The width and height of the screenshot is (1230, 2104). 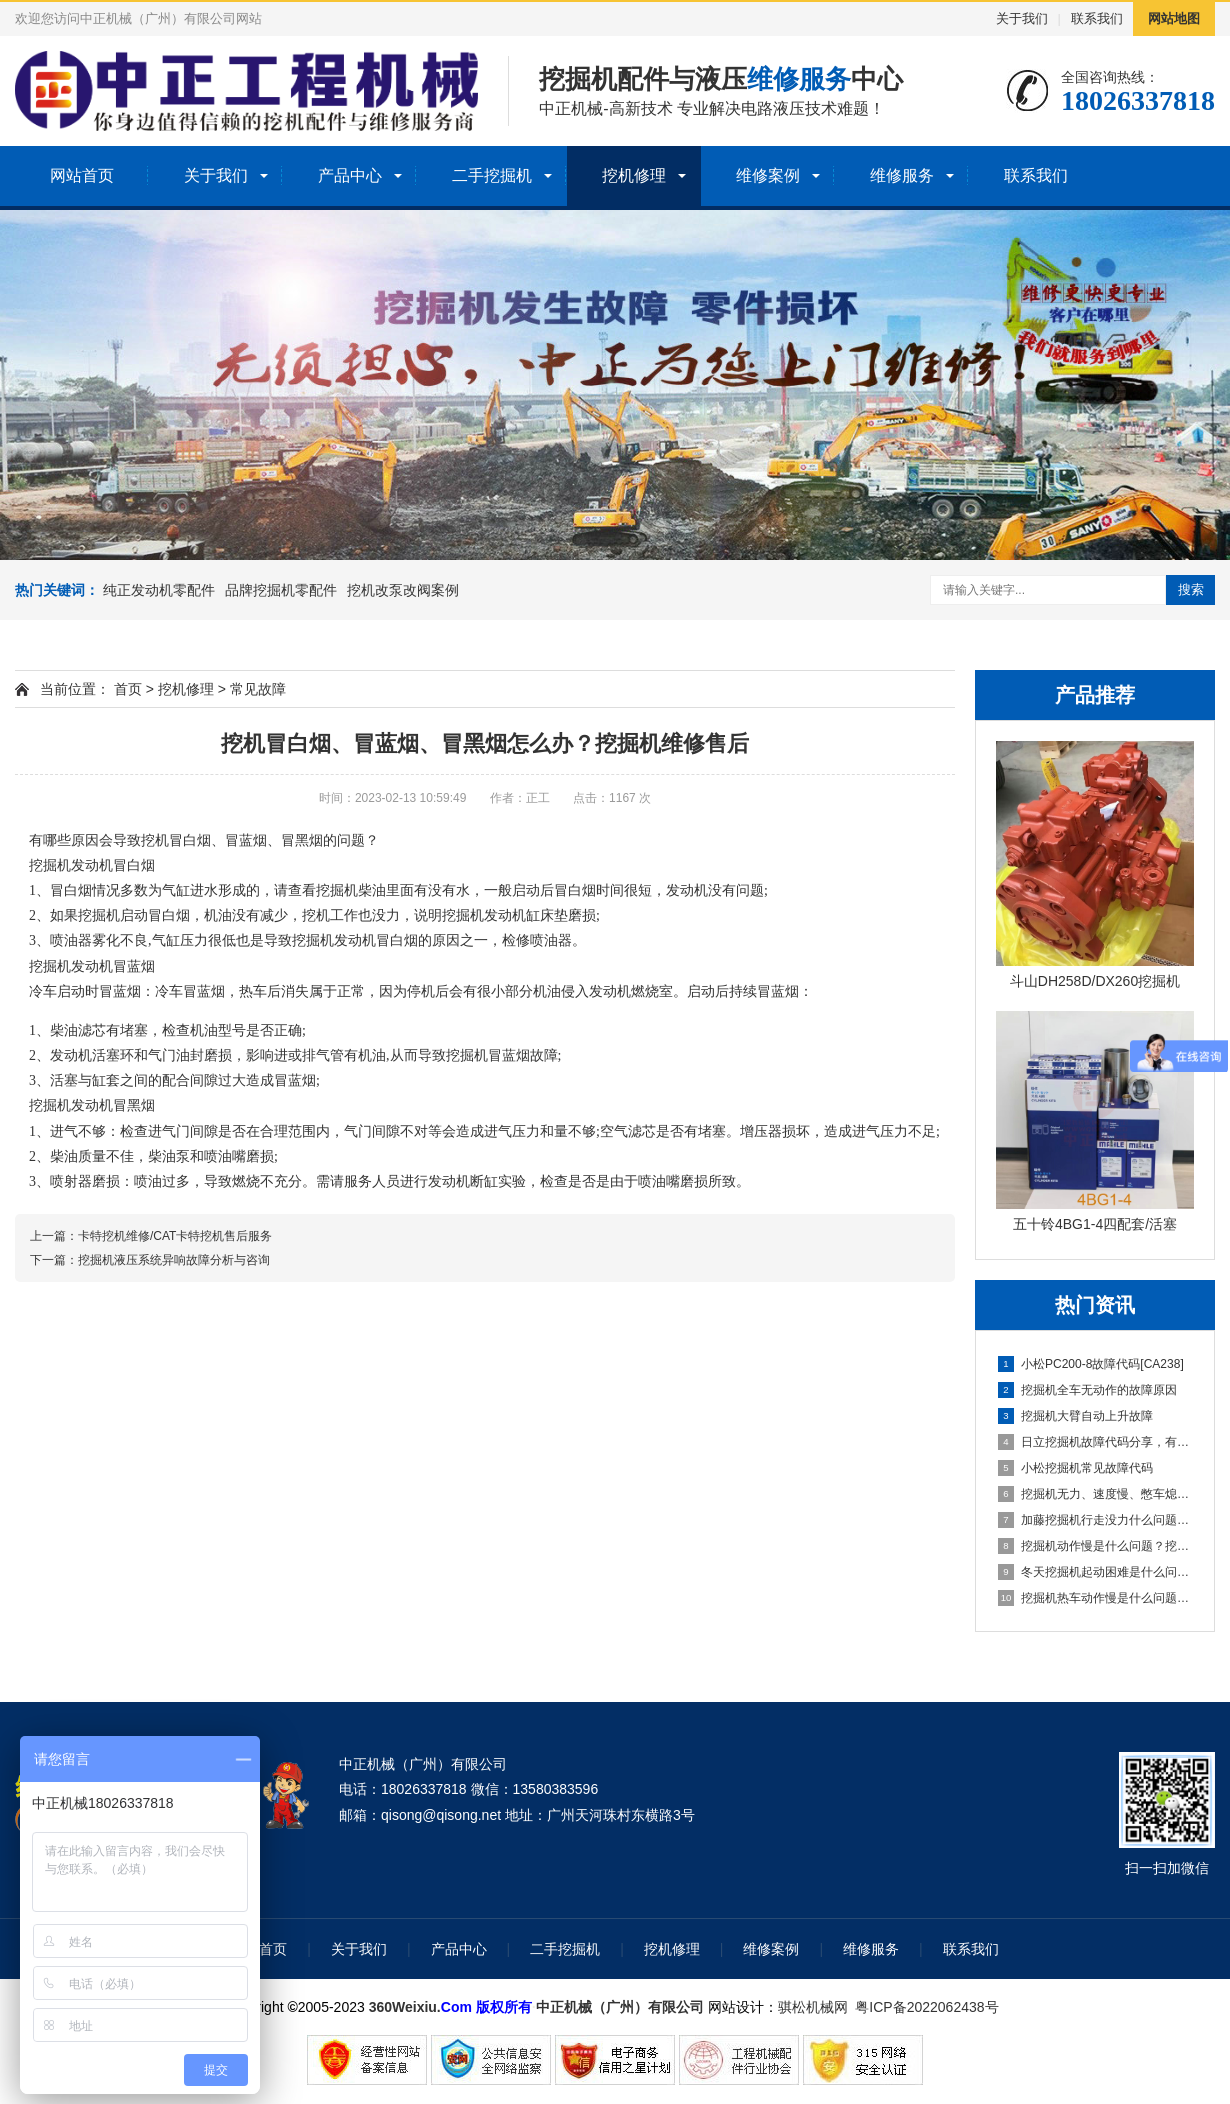 What do you see at coordinates (902, 175) in the screenshot?
I see `维修服务` at bounding box center [902, 175].